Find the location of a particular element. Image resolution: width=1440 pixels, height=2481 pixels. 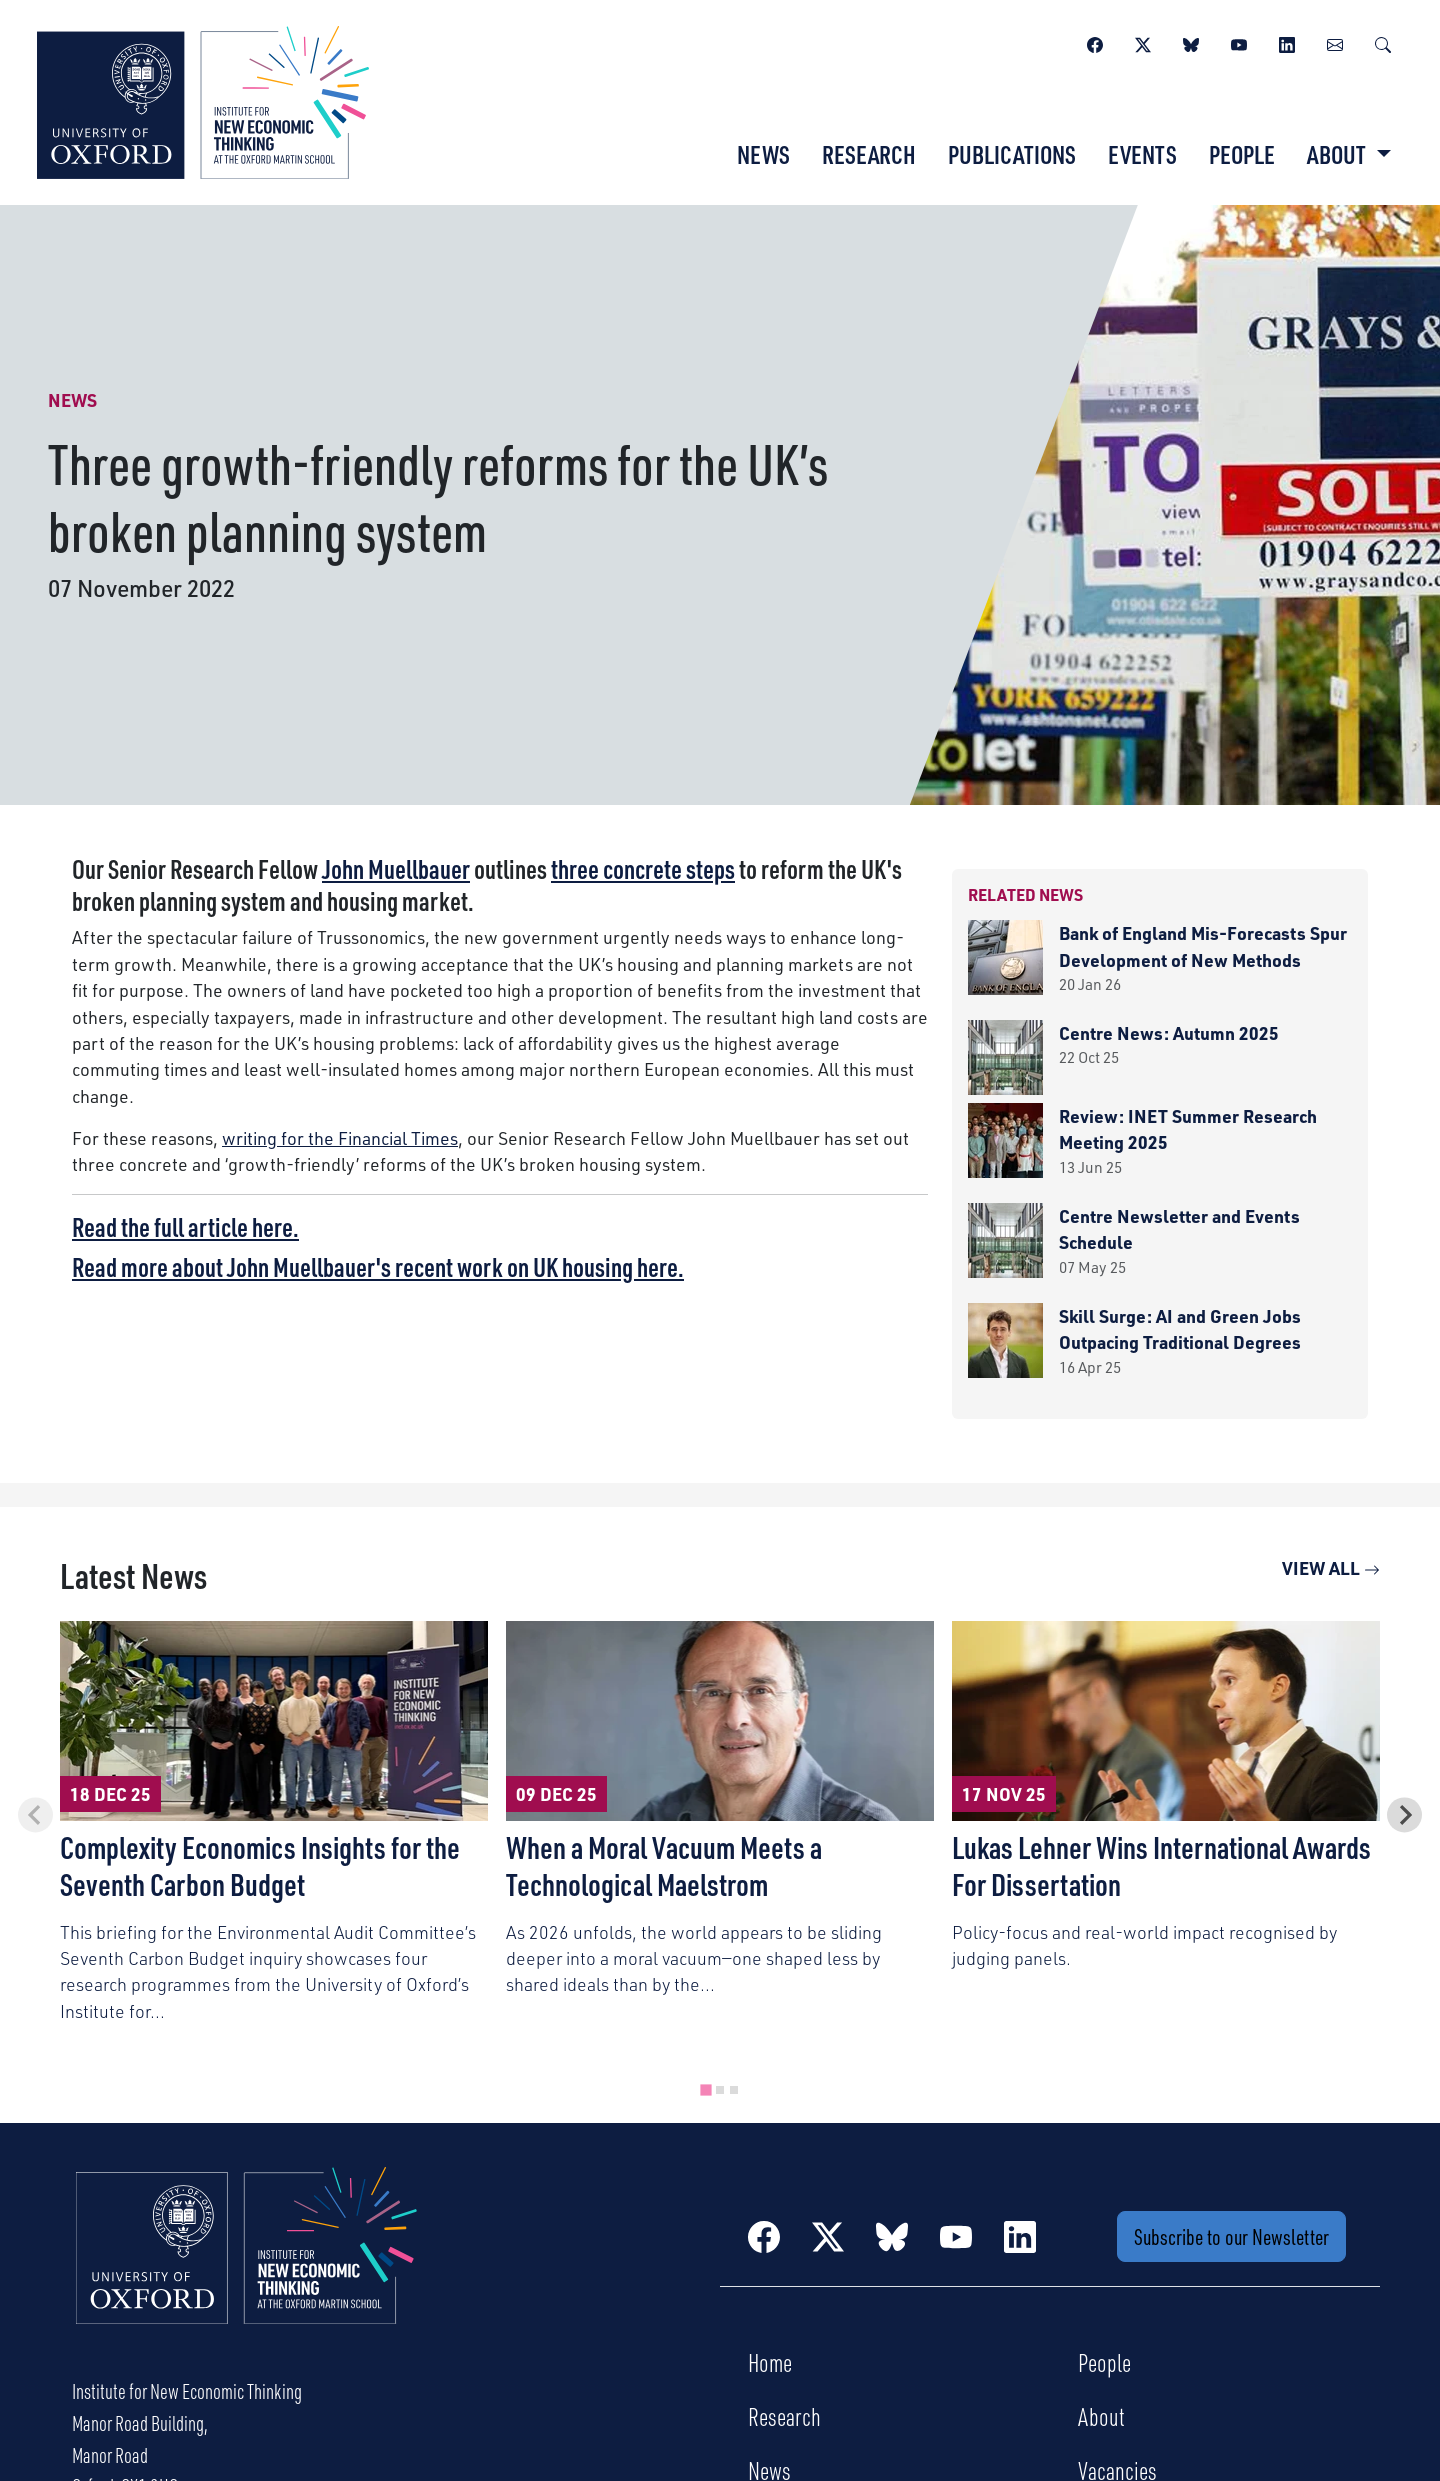

[Search] is located at coordinates (1383, 42).